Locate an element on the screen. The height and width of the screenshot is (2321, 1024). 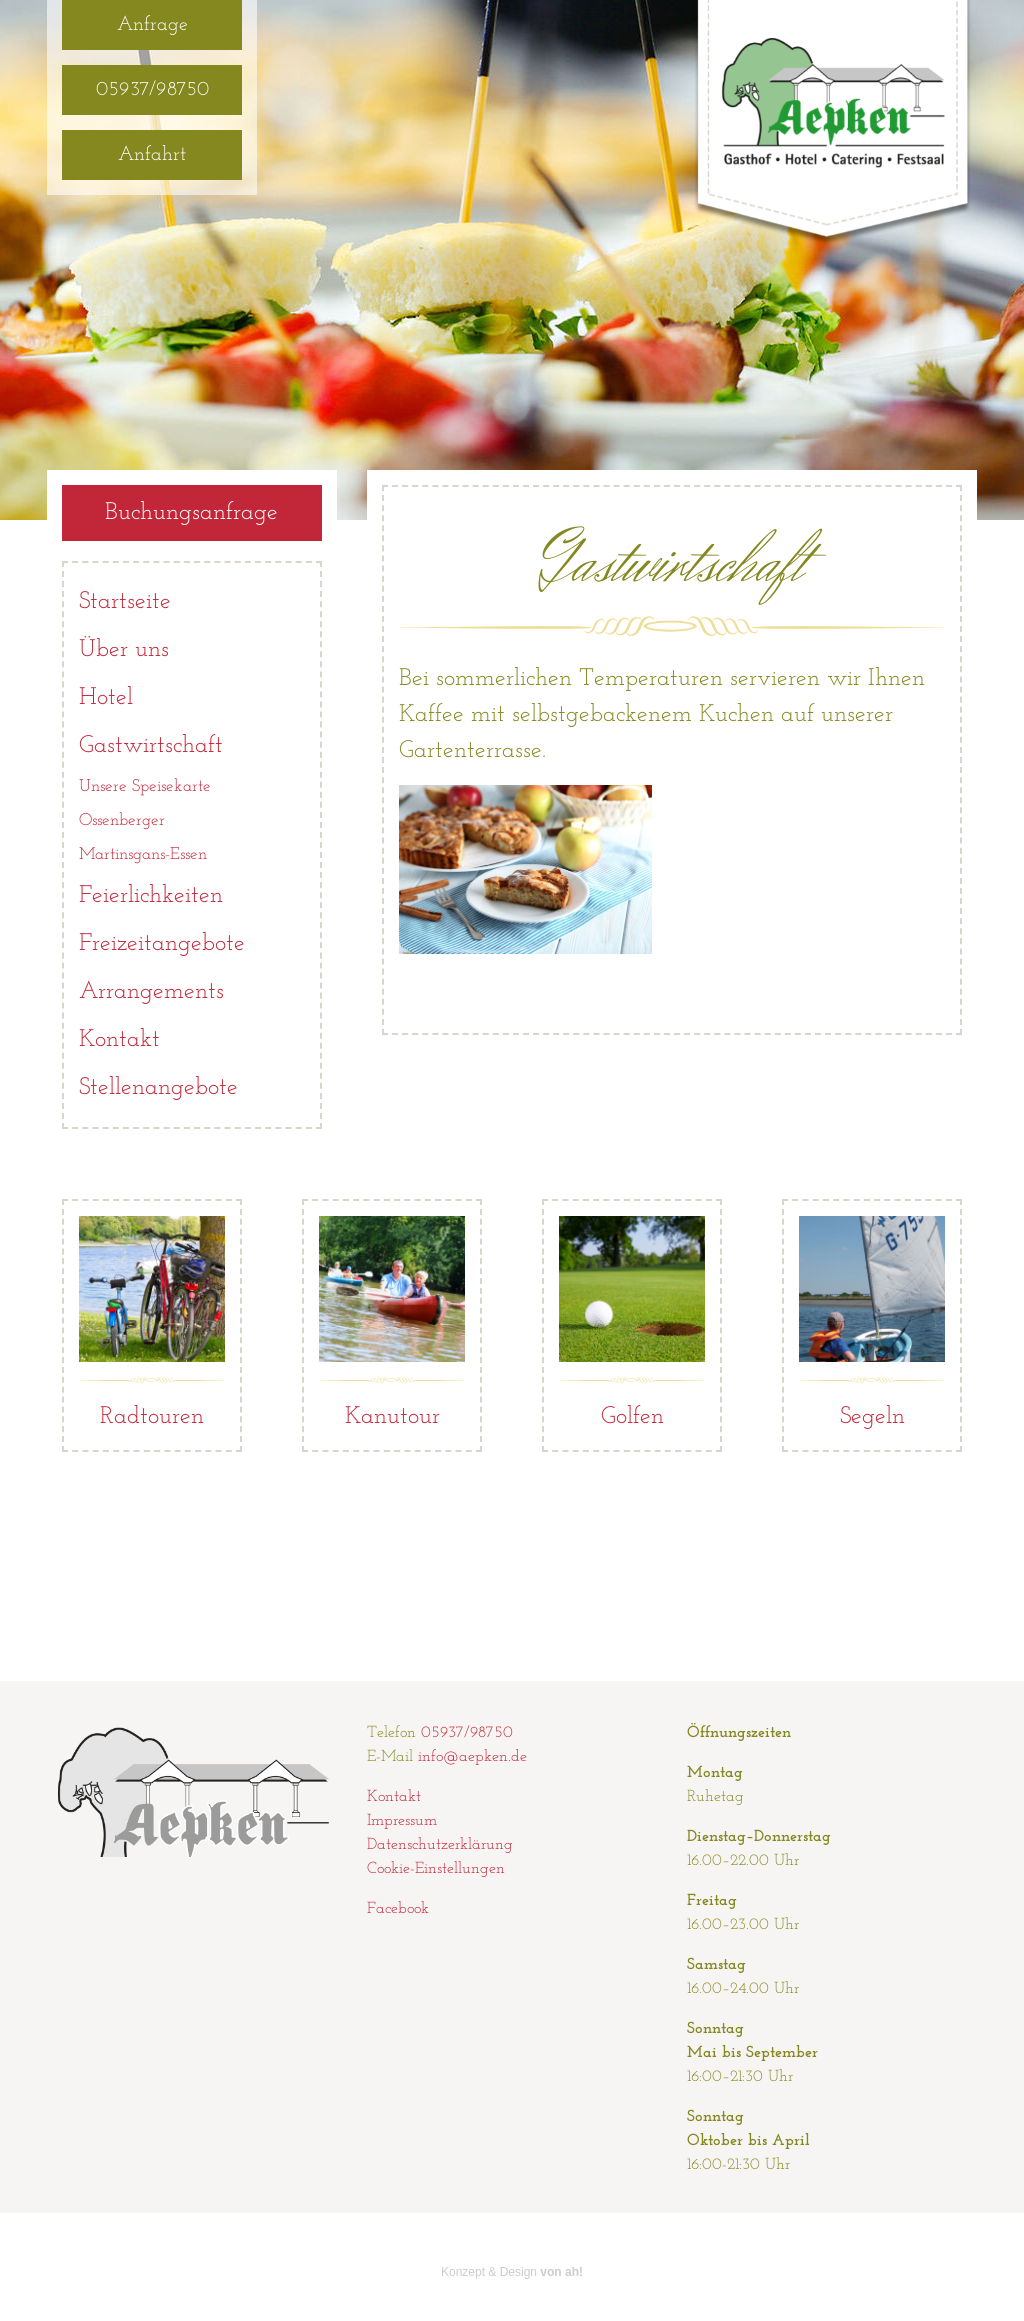
Hotel is located at coordinates (106, 698).